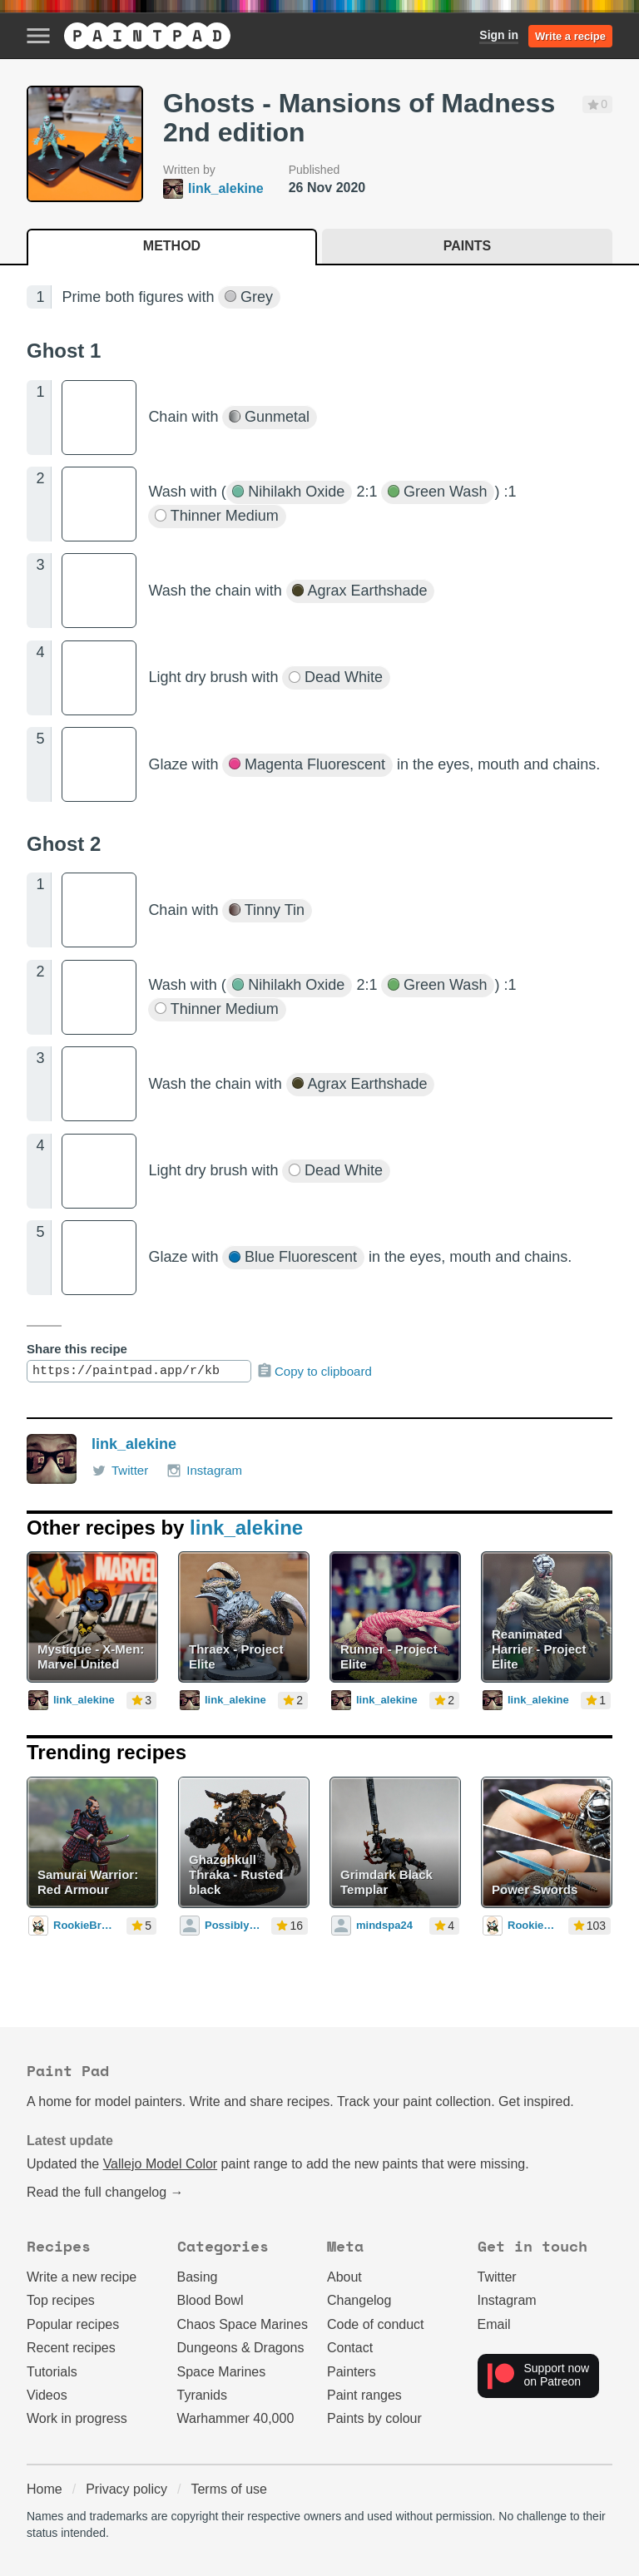  I want to click on Recent recipes, so click(71, 2348).